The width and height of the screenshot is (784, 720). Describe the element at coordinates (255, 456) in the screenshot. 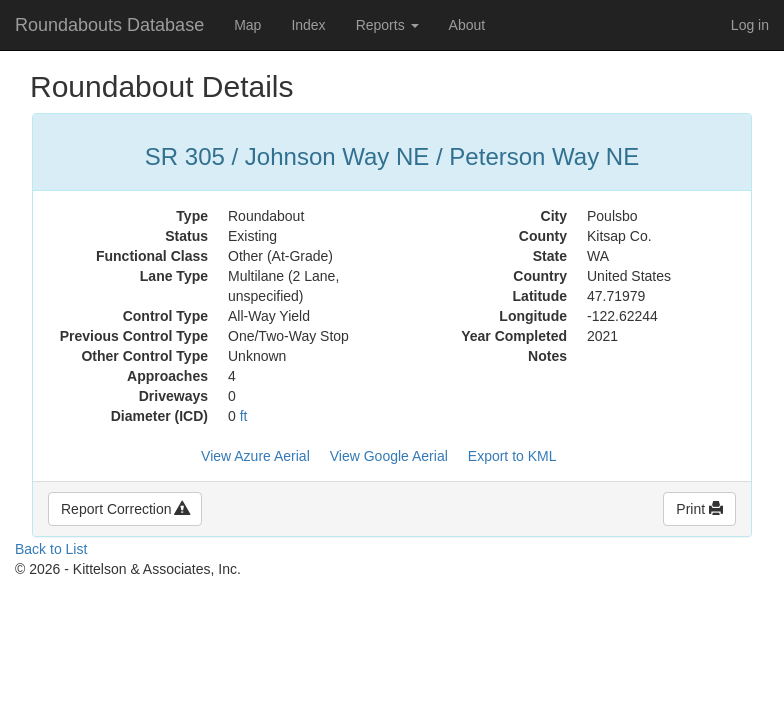

I see `View Azure Aerial` at that location.